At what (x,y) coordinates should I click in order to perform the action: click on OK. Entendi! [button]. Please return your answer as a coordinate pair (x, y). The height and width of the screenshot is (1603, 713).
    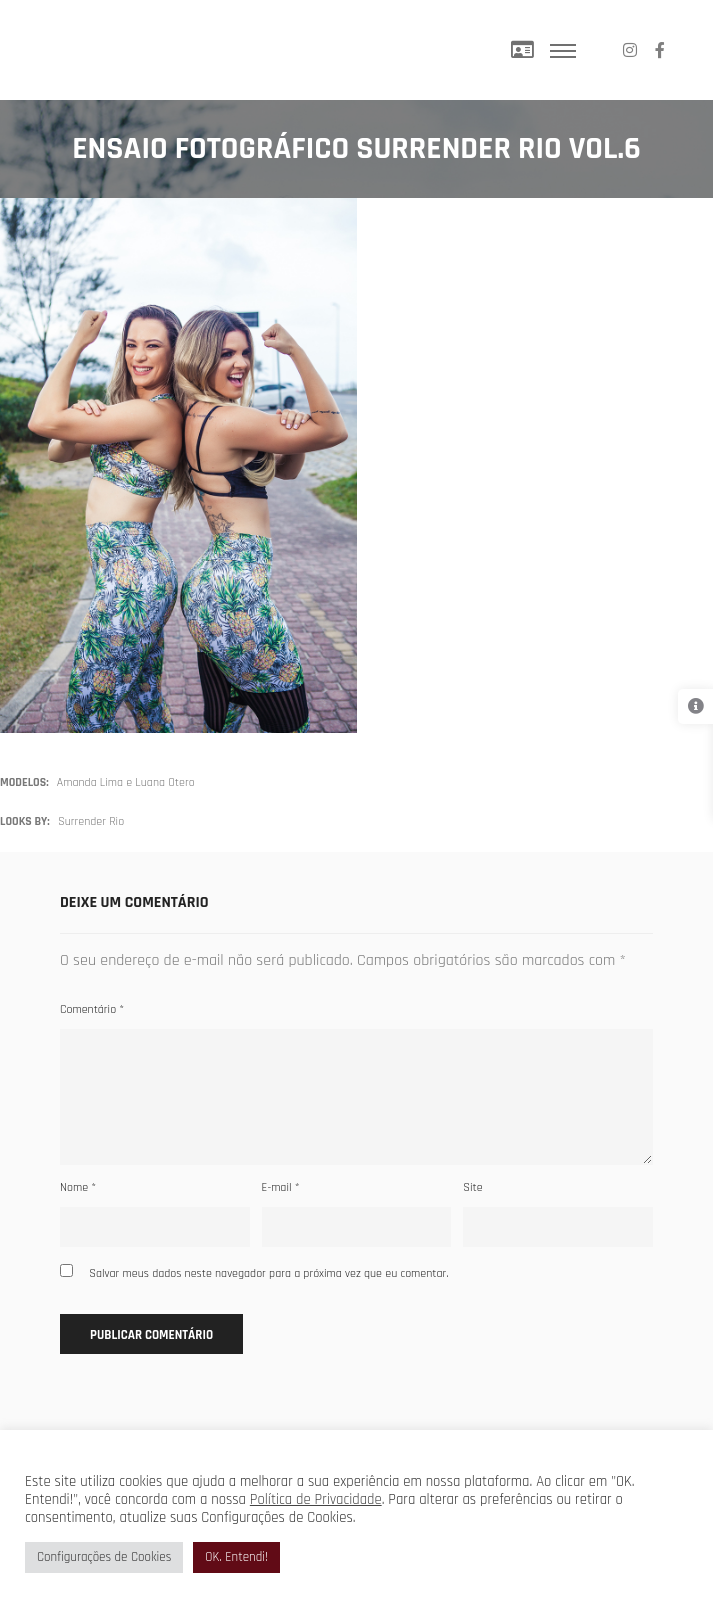
    Looking at the image, I should click on (236, 1557).